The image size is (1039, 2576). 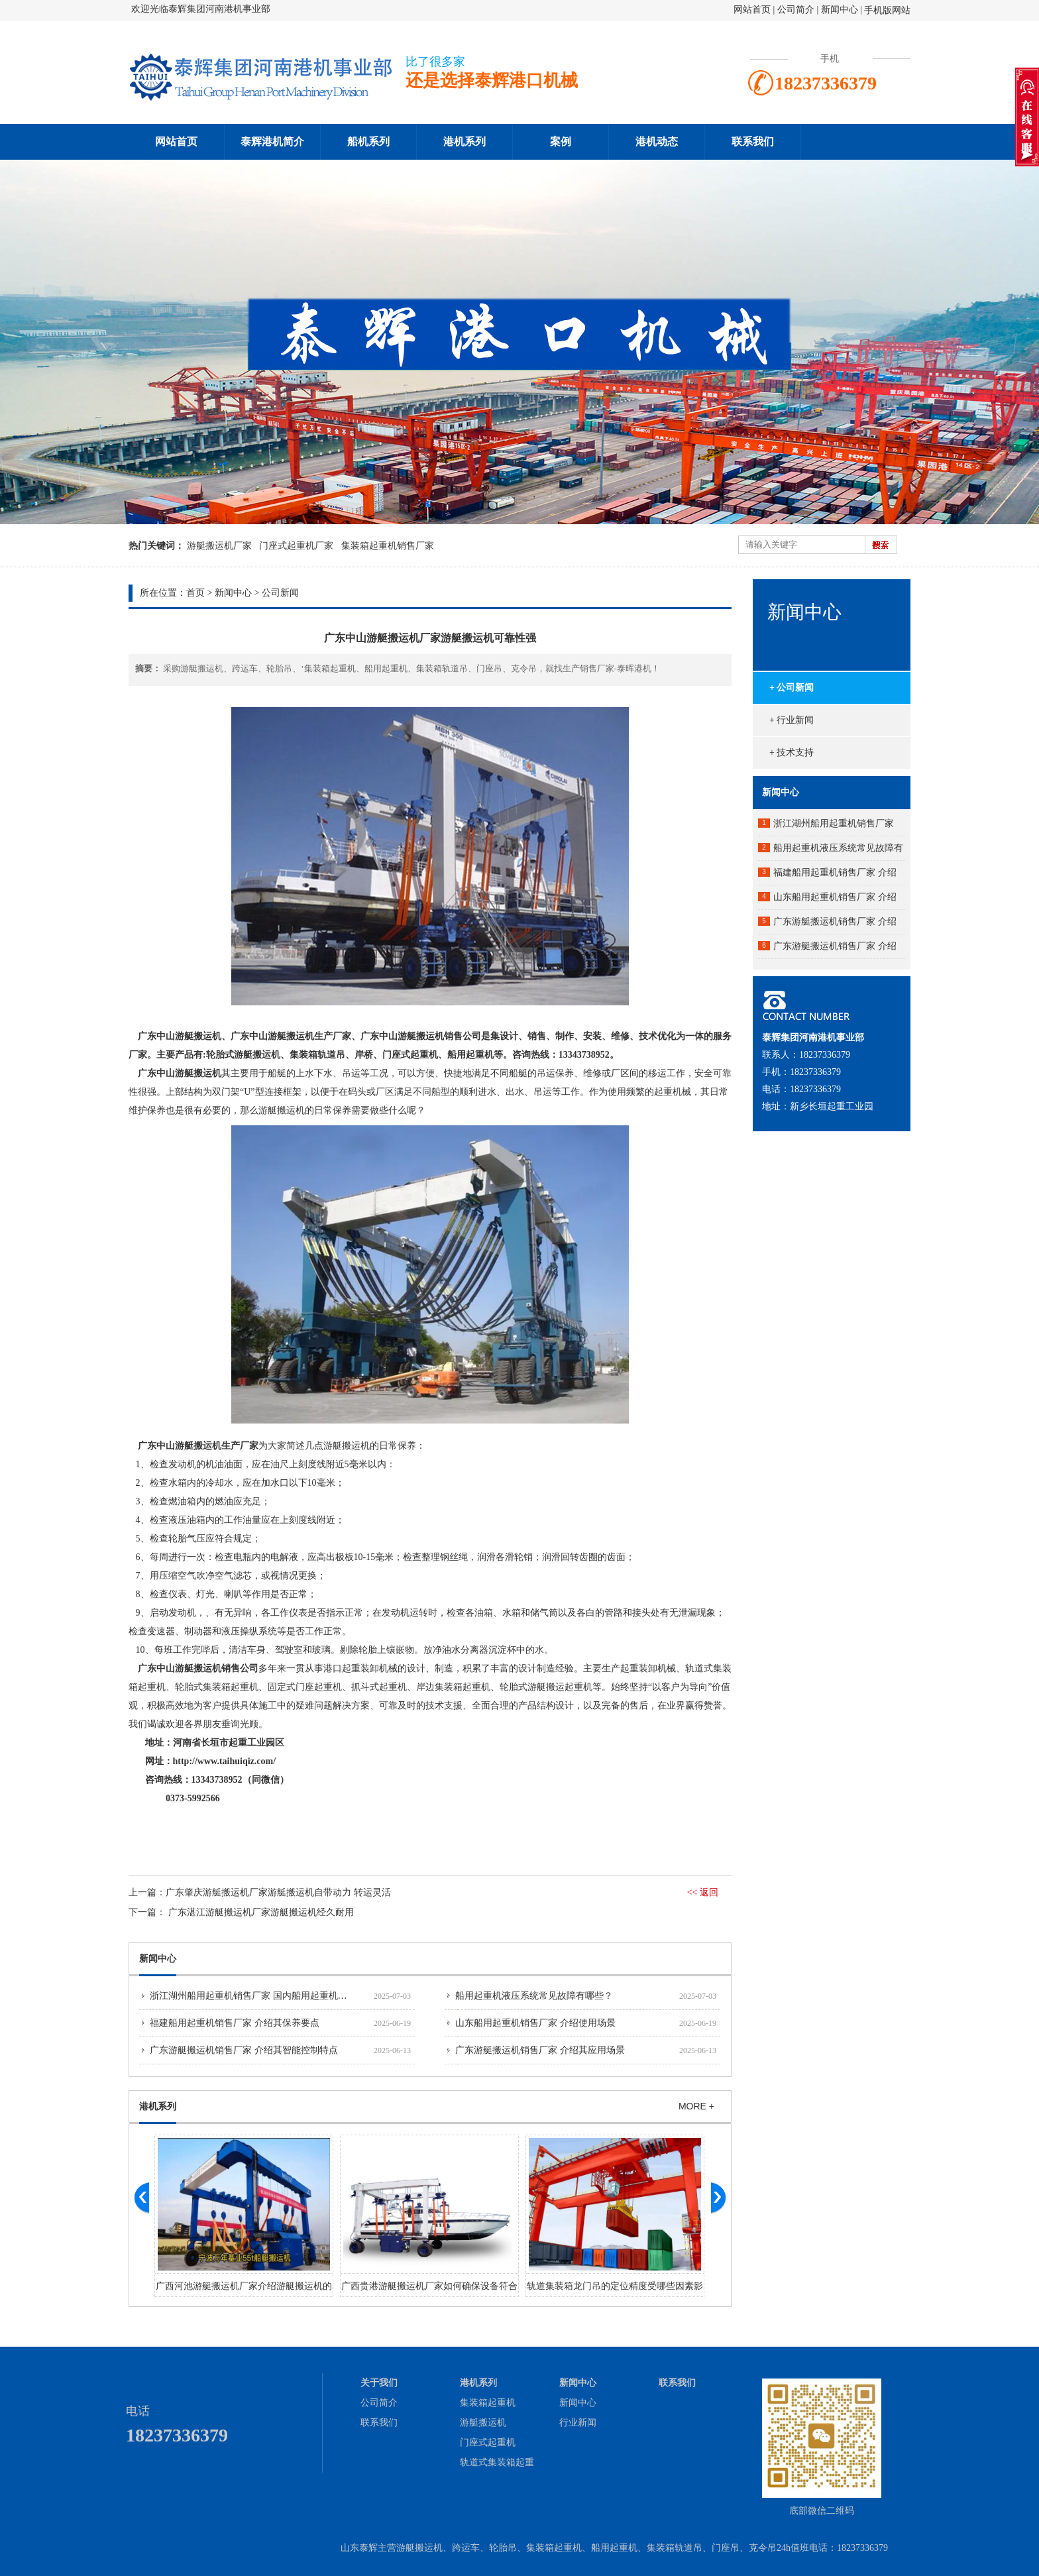 What do you see at coordinates (234, 2023) in the screenshot?
I see `福建船用起重机销售厂家 介绍其保养要点` at bounding box center [234, 2023].